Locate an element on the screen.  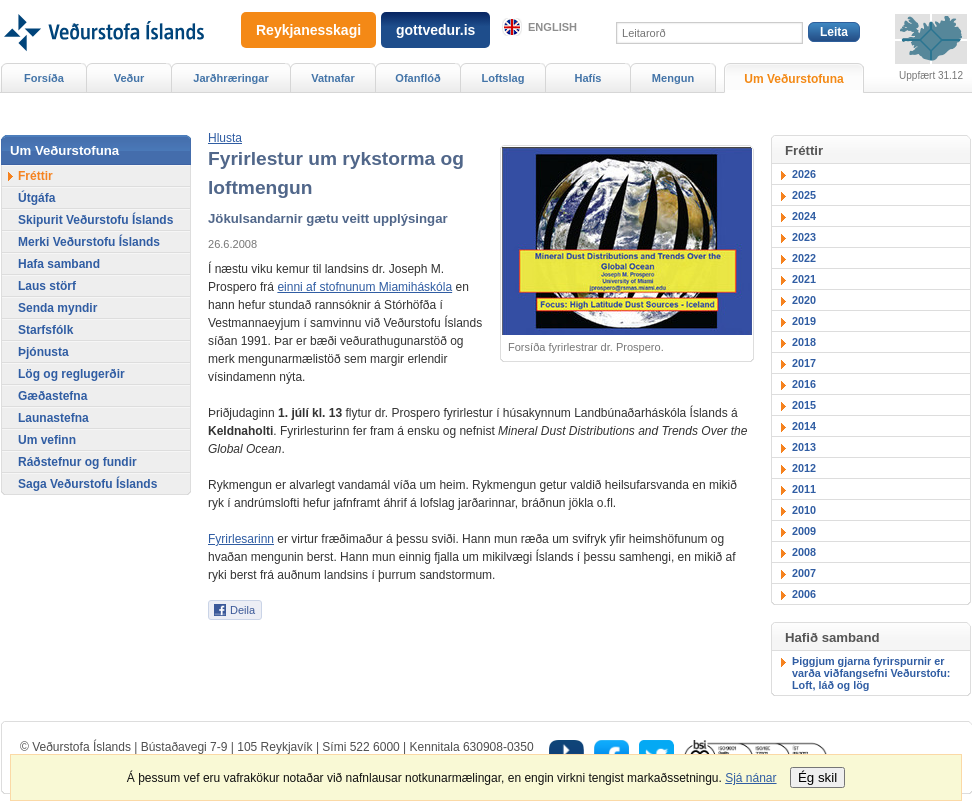
Fyrirlesarinn is located at coordinates (241, 539).